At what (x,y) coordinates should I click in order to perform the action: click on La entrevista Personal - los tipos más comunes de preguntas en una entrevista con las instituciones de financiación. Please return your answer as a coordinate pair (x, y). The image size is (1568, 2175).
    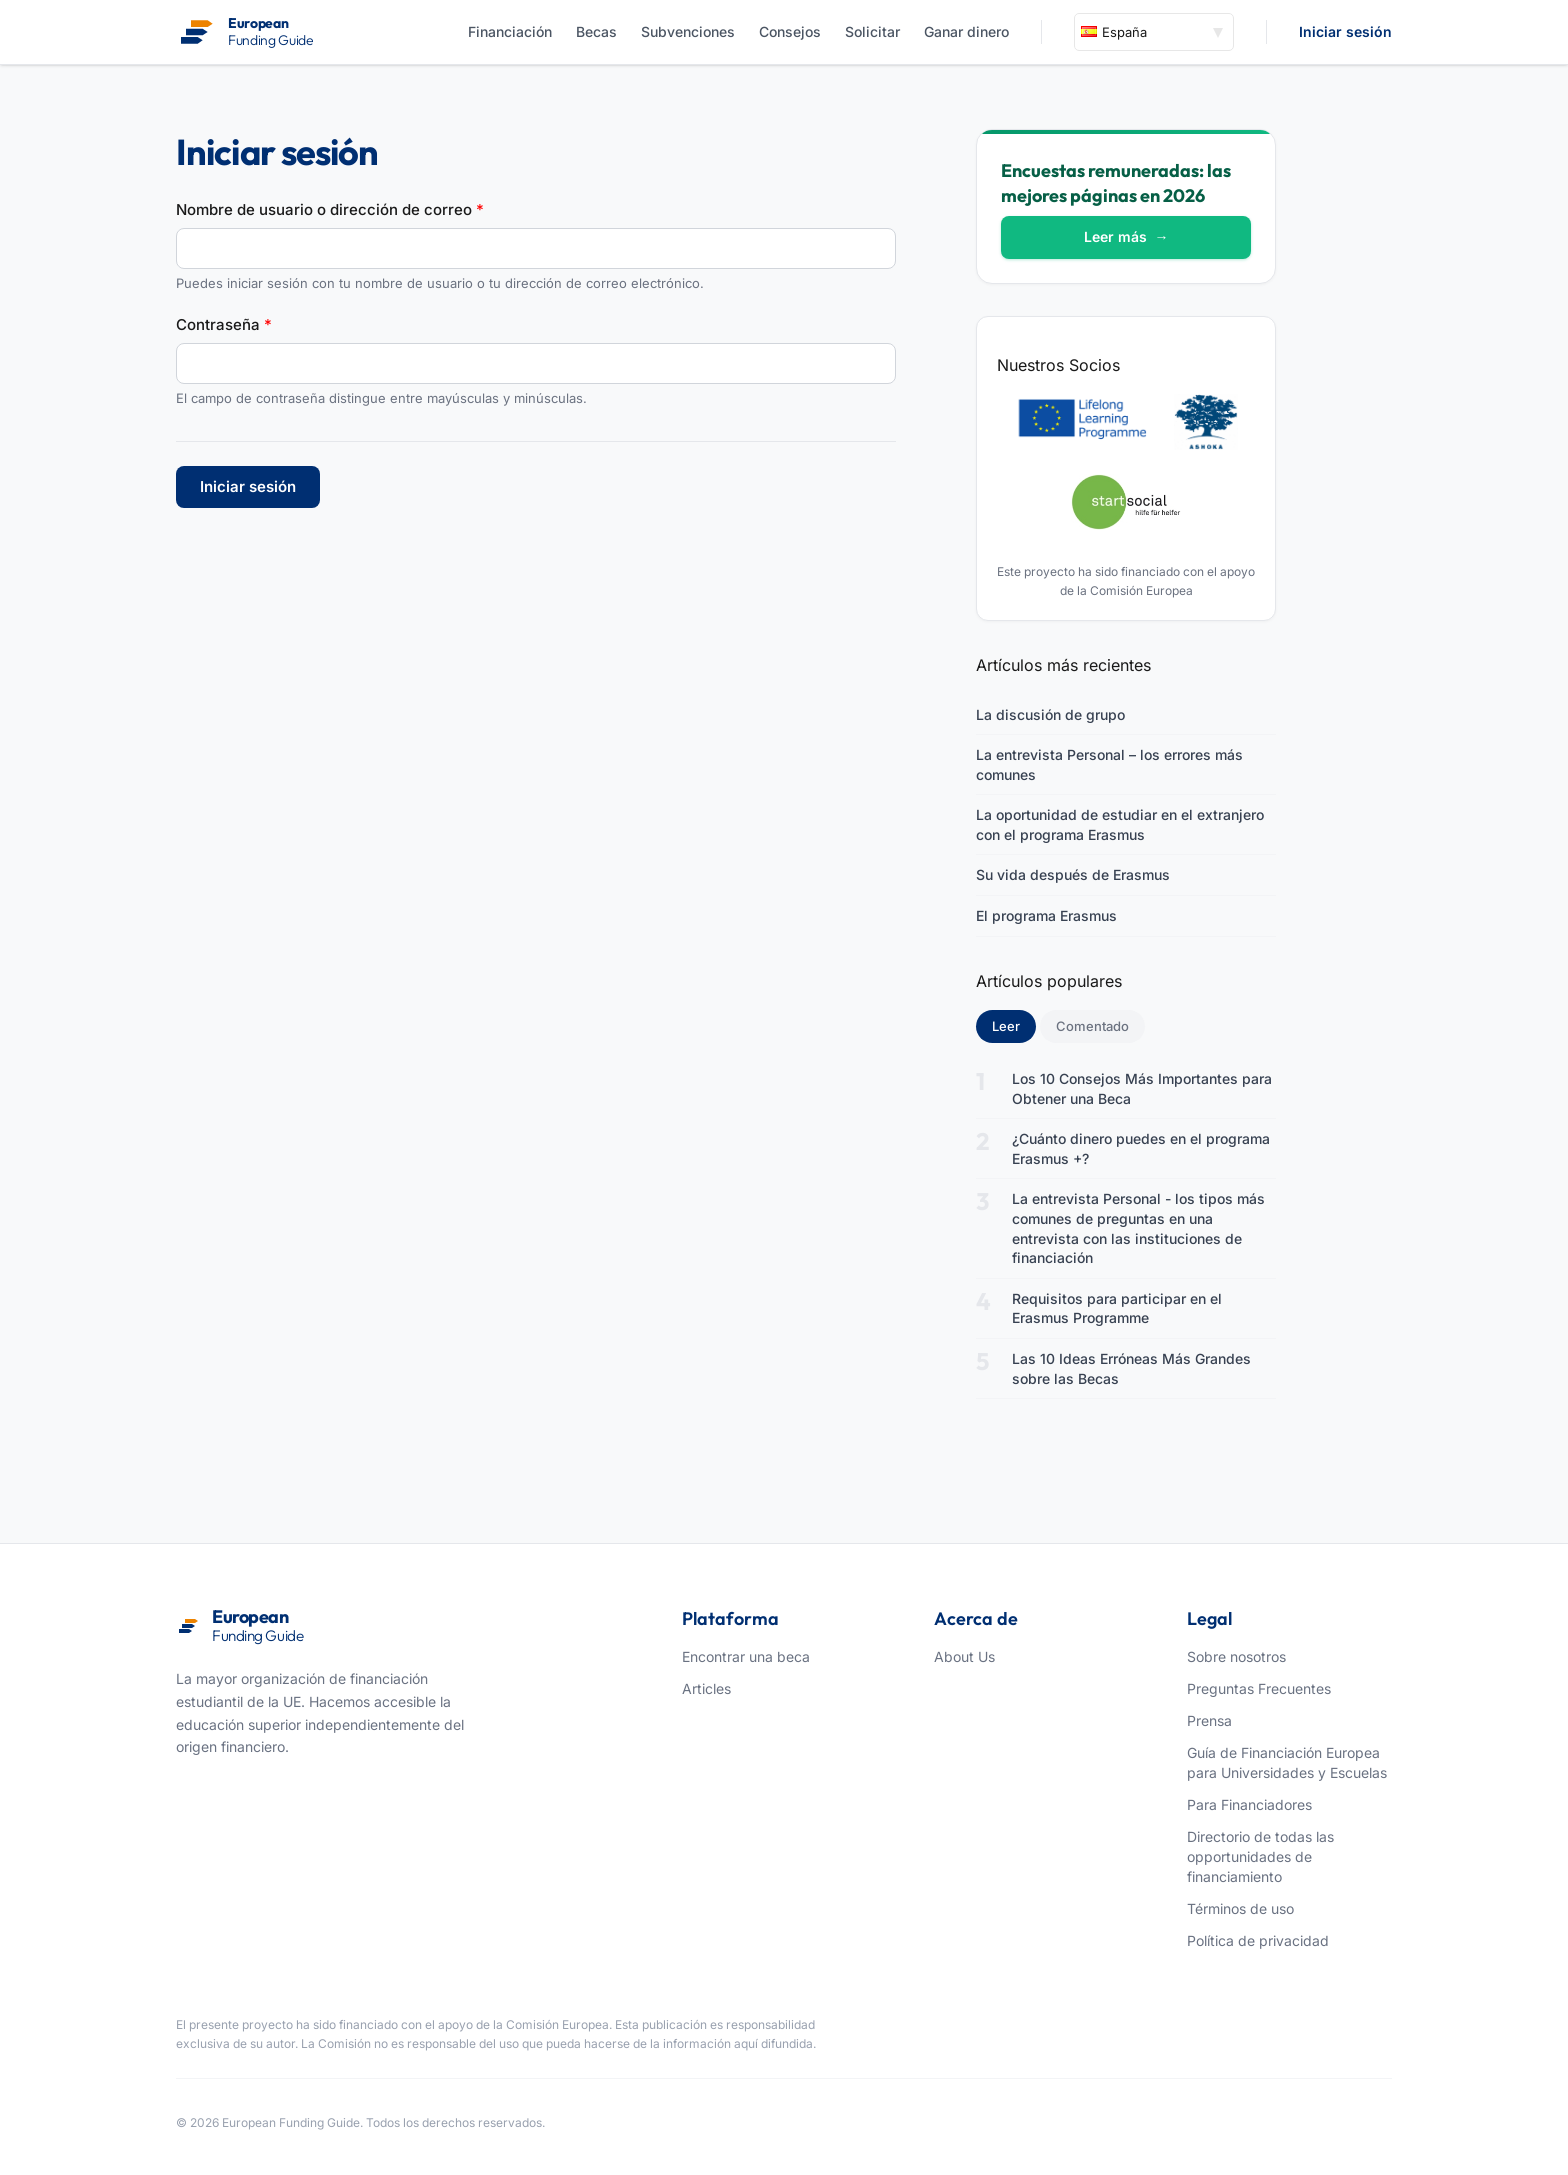
    Looking at the image, I should click on (1138, 1228).